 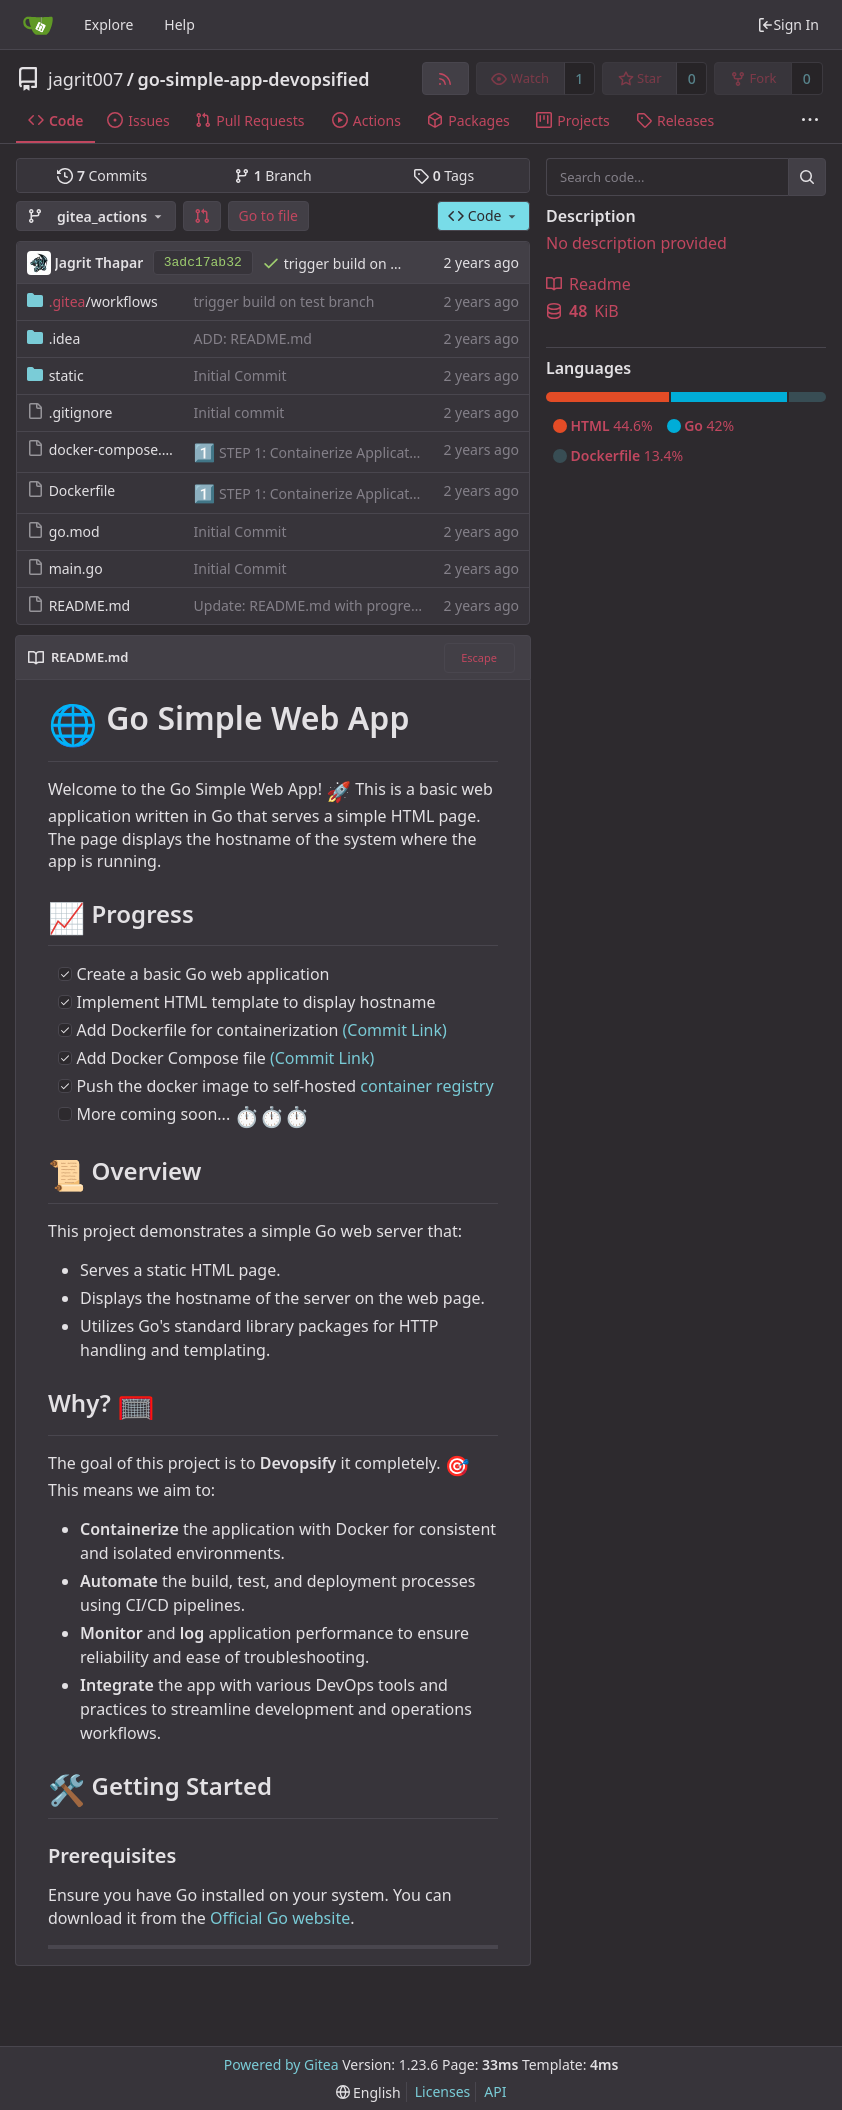 I want to click on README.md, so click(x=90, y=605).